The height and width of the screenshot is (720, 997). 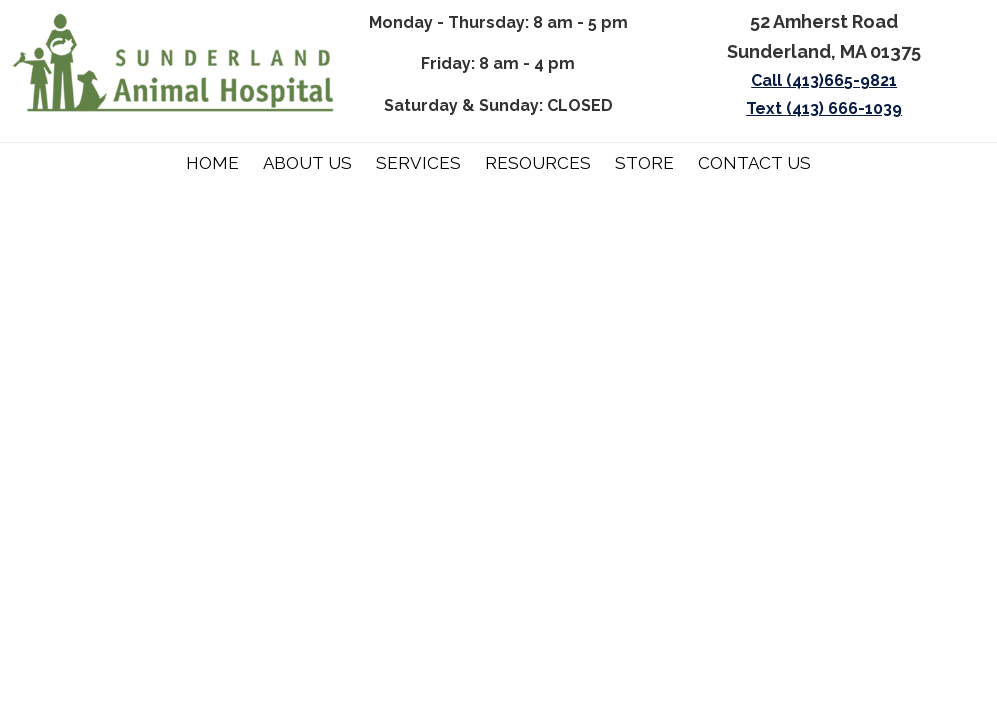 What do you see at coordinates (307, 163) in the screenshot?
I see `About Us` at bounding box center [307, 163].